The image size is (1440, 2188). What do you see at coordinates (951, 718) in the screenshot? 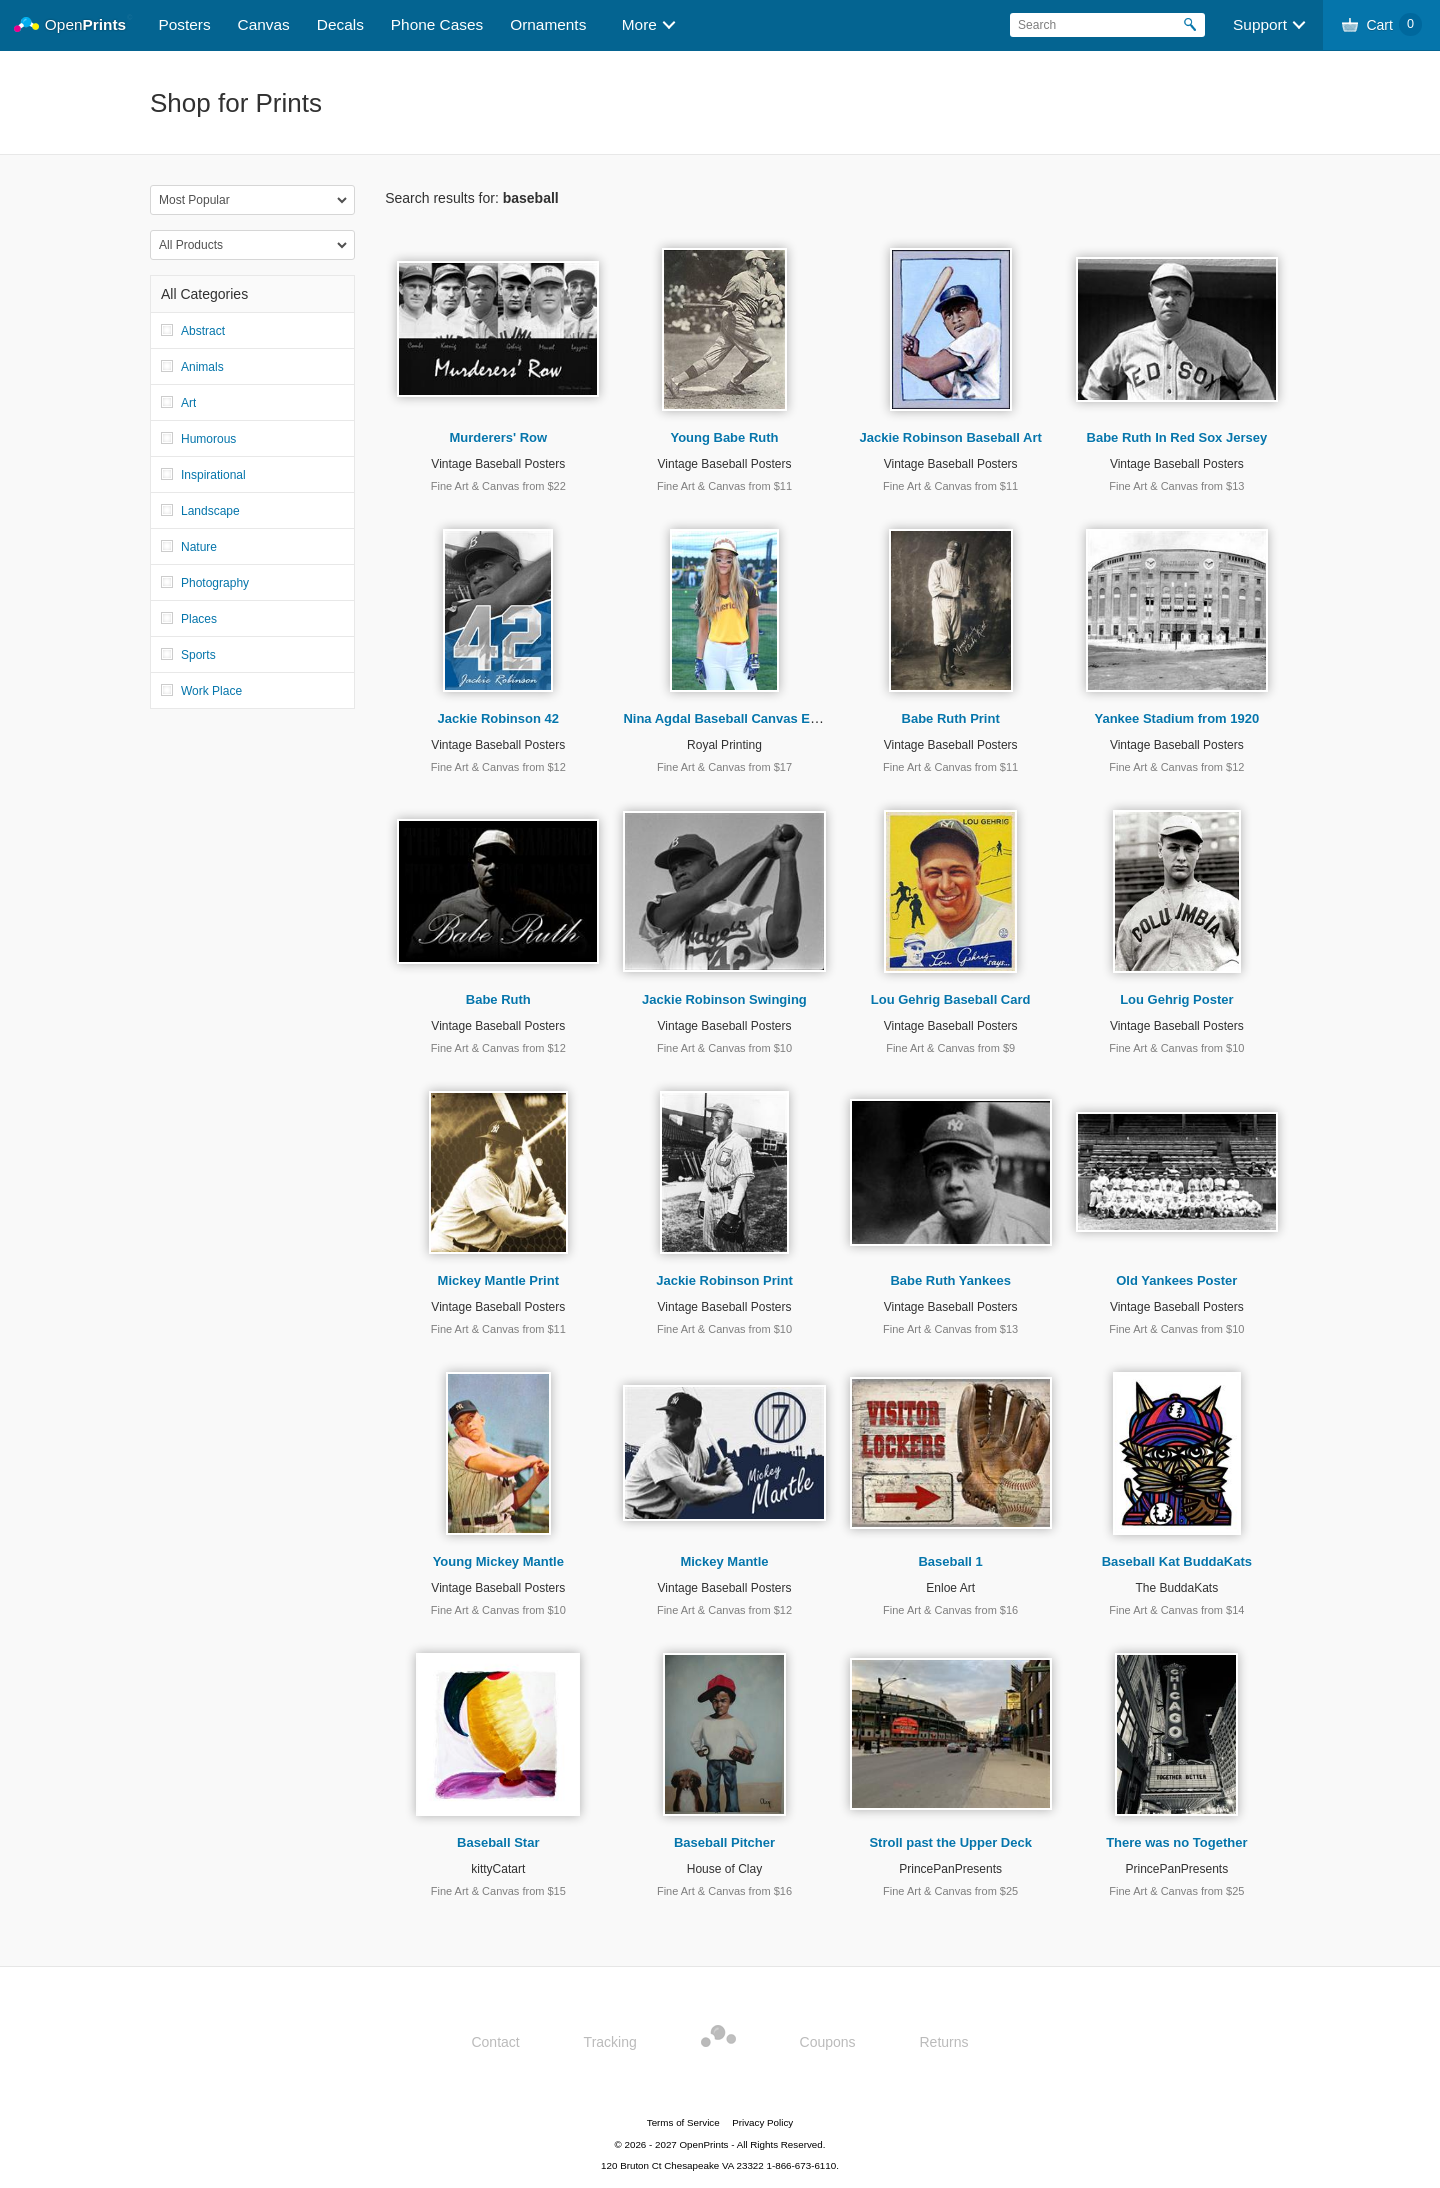
I see `Babe Ruth Print` at bounding box center [951, 718].